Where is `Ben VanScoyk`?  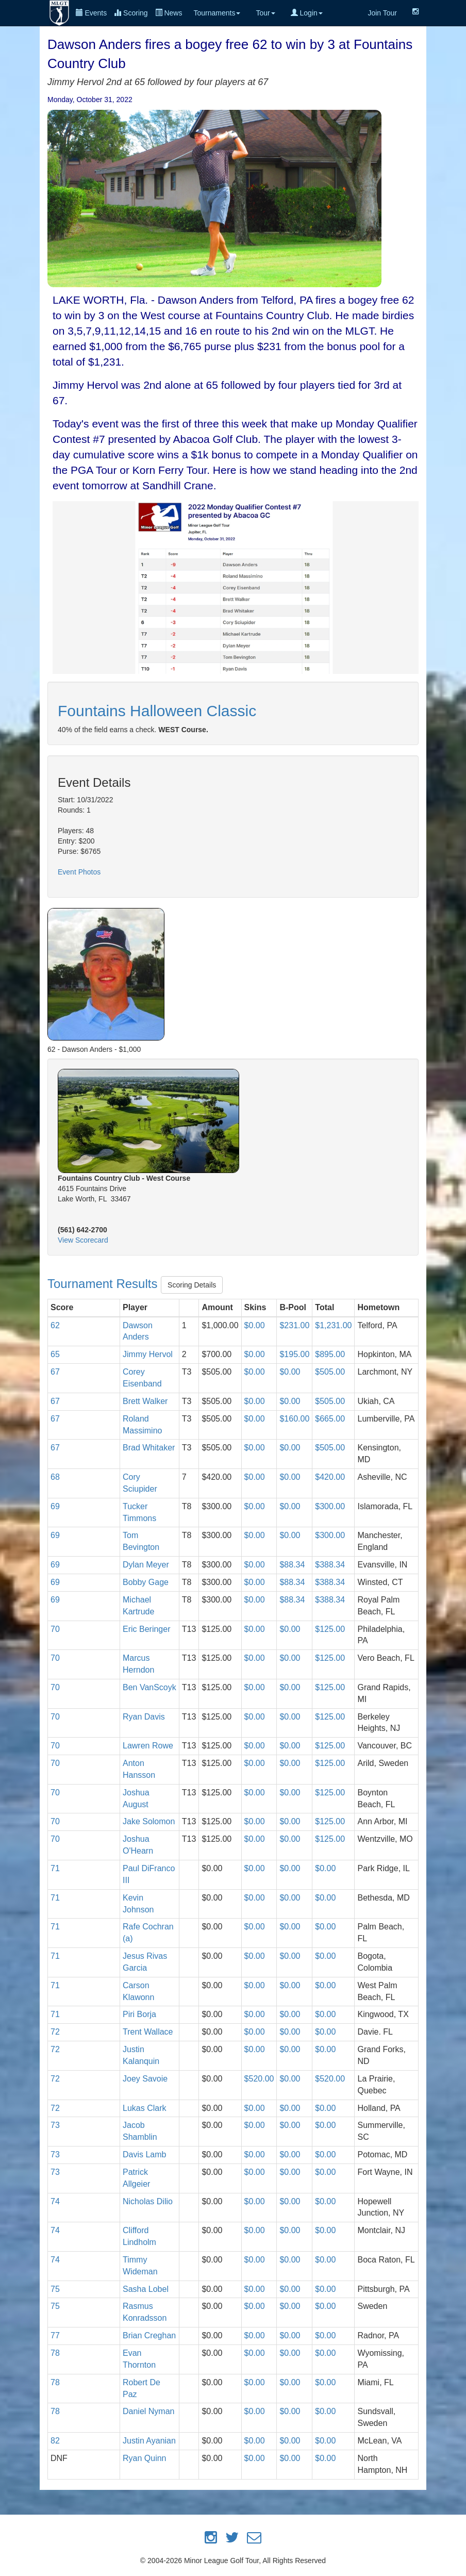
Ben VanScoyk is located at coordinates (149, 1687).